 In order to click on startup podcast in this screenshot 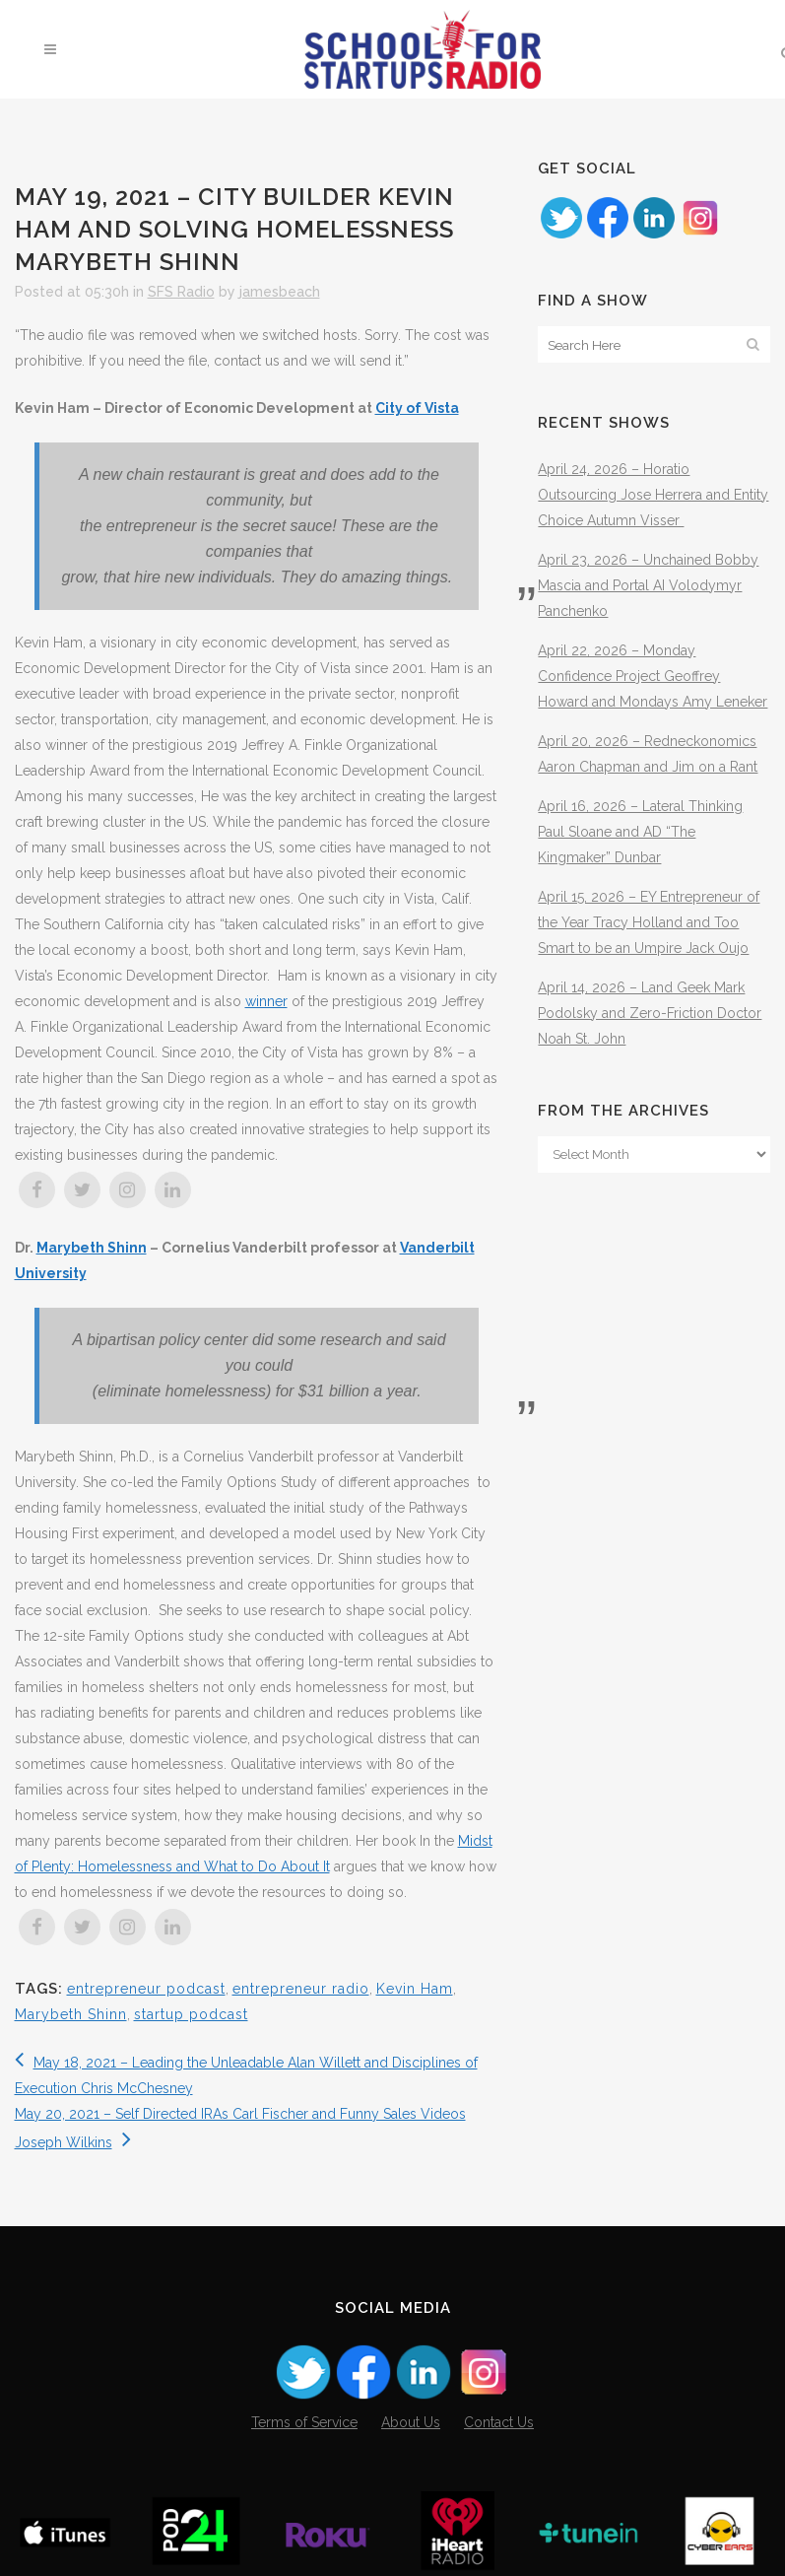, I will do `click(191, 2014)`.